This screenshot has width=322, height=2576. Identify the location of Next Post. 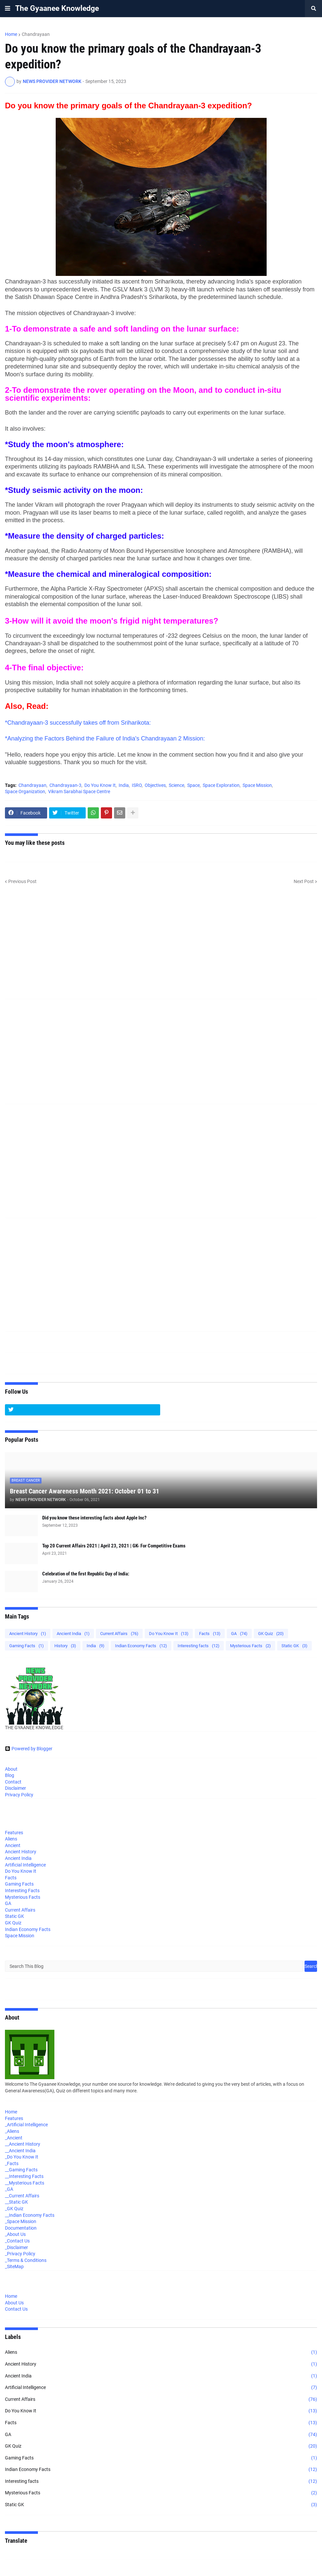
(304, 881).